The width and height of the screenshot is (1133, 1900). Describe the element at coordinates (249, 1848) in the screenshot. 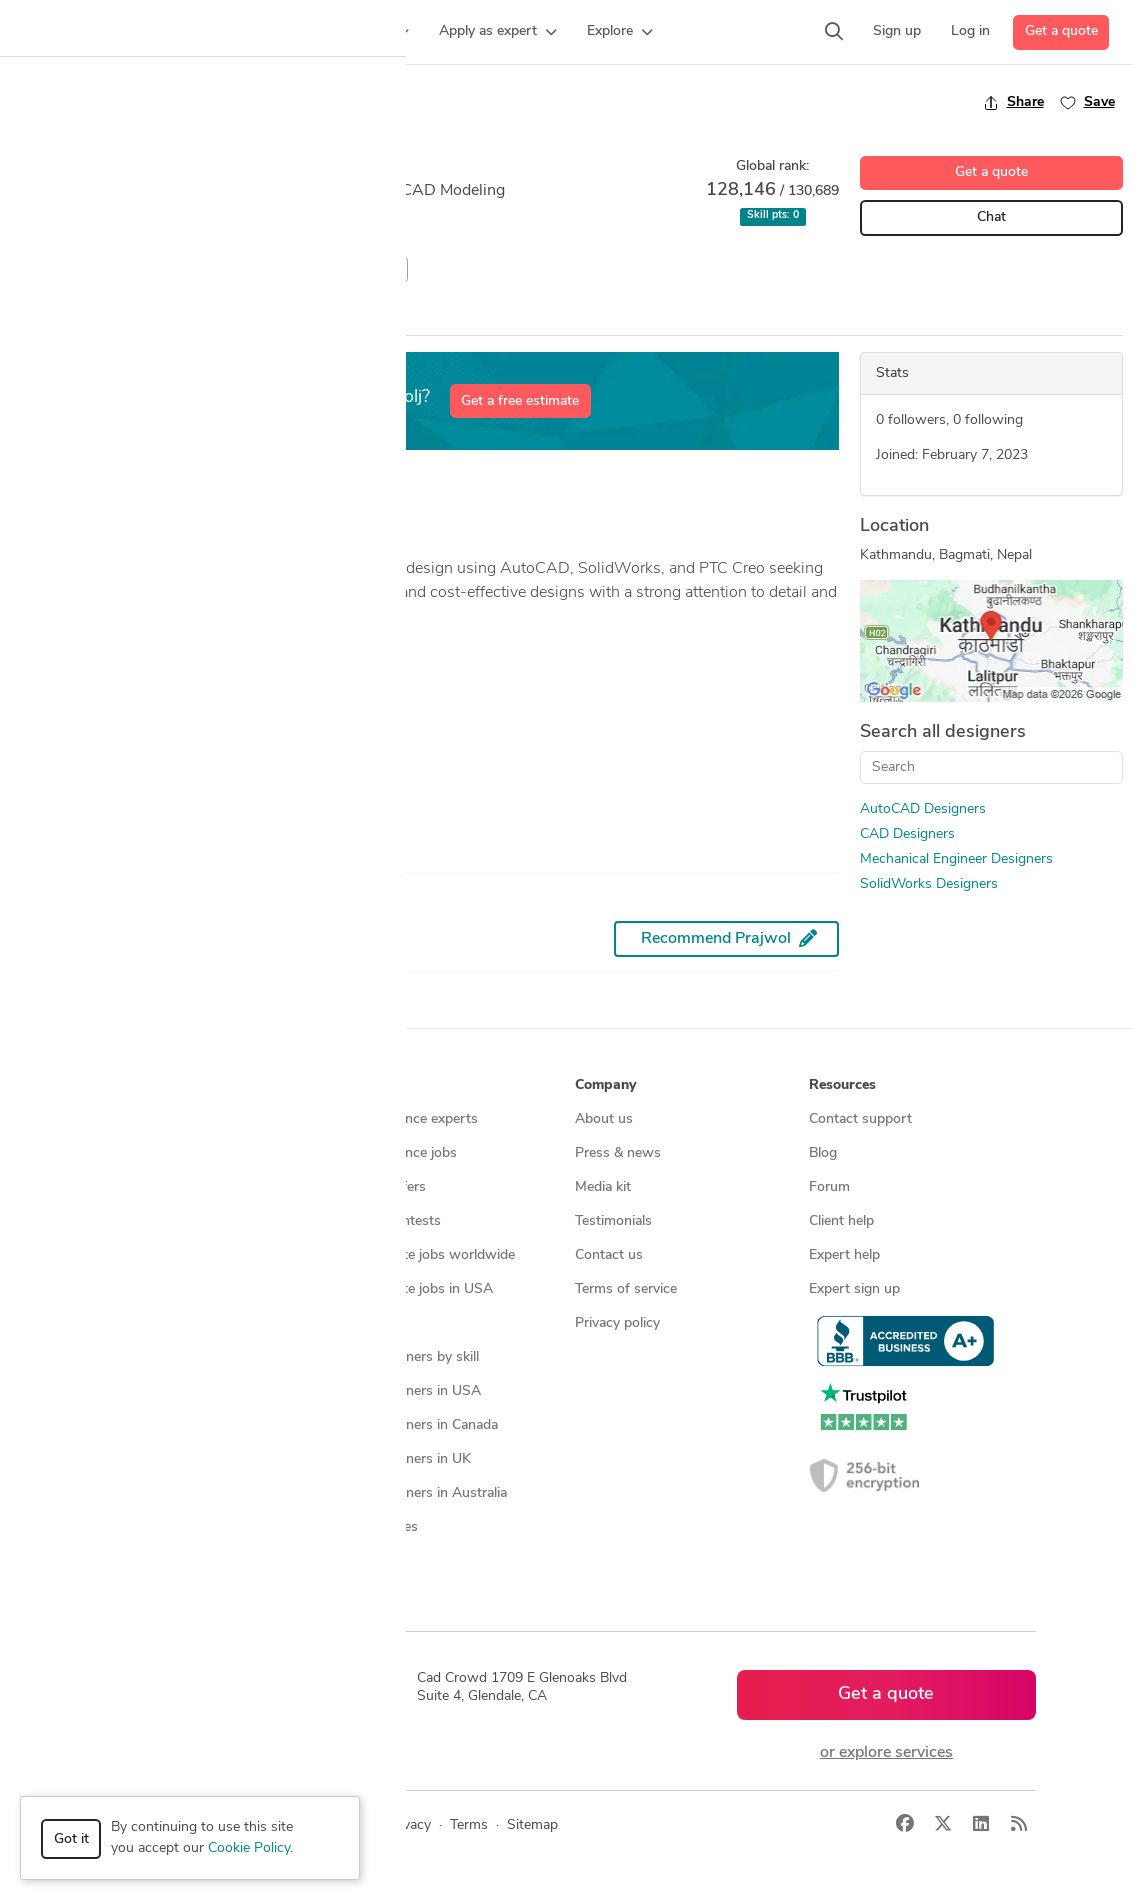

I see `Cookie Policy` at that location.